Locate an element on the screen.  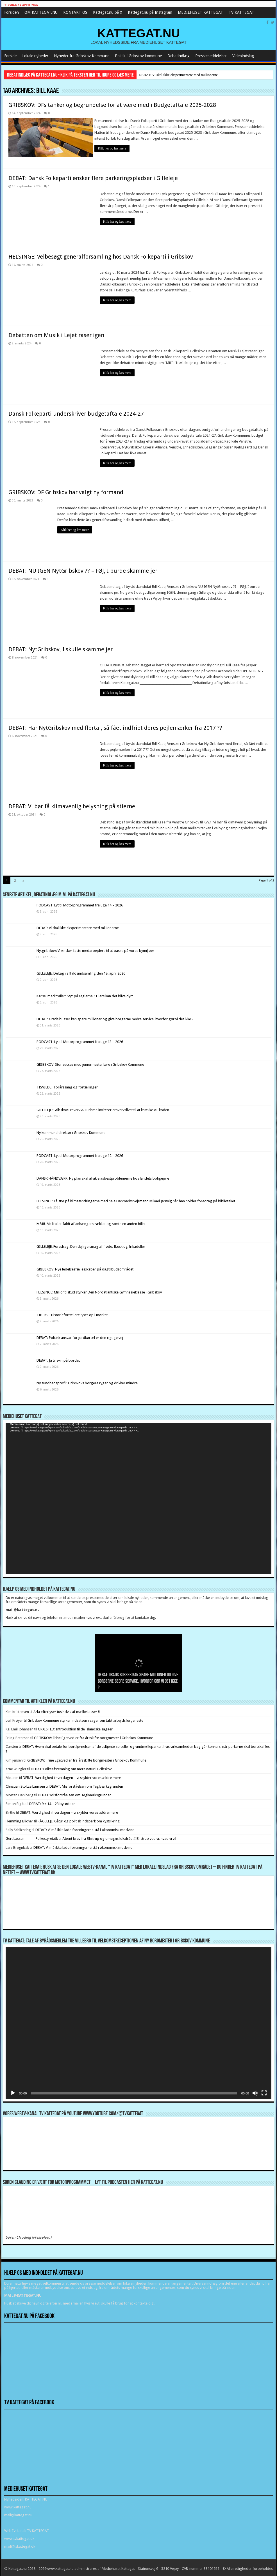
Simon Rigét is located at coordinates (15, 1802).